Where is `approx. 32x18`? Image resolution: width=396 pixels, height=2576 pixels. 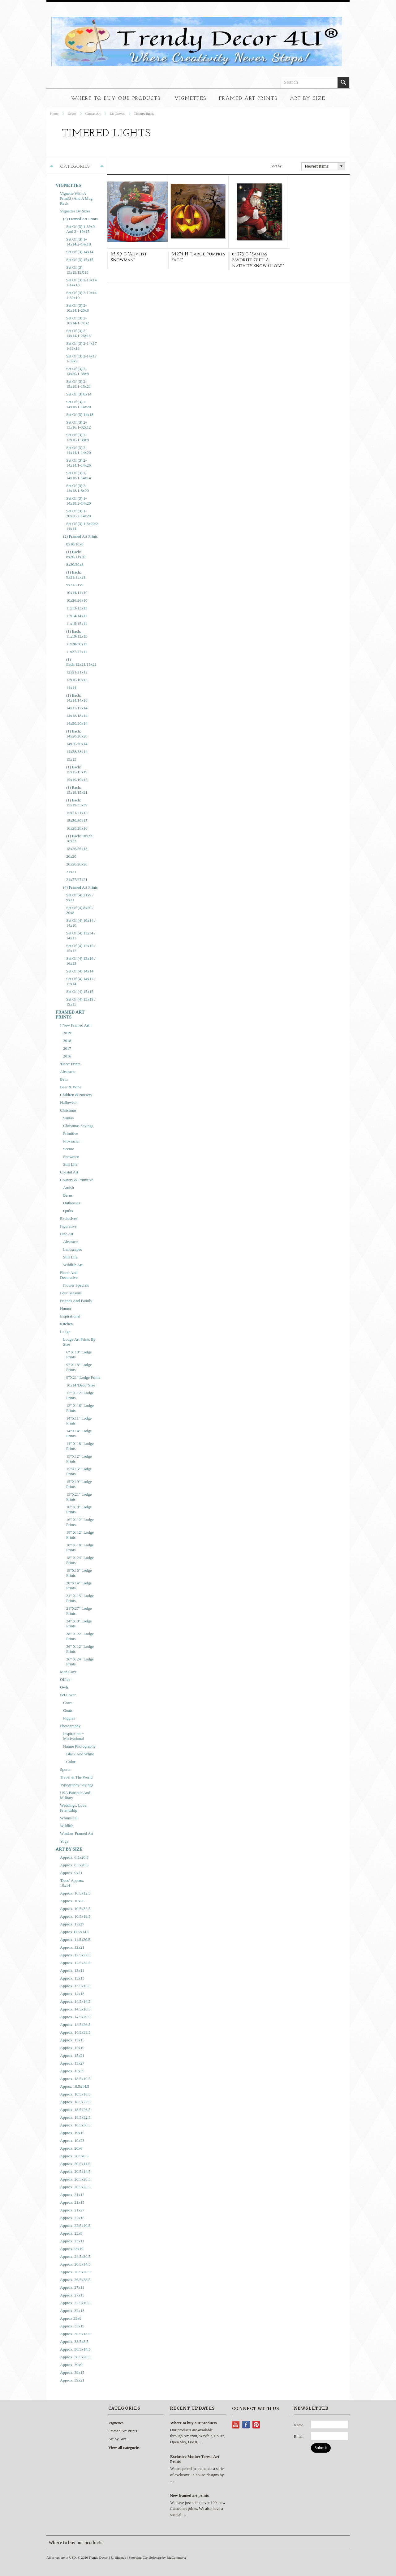 approx. 32x18 is located at coordinates (72, 2310).